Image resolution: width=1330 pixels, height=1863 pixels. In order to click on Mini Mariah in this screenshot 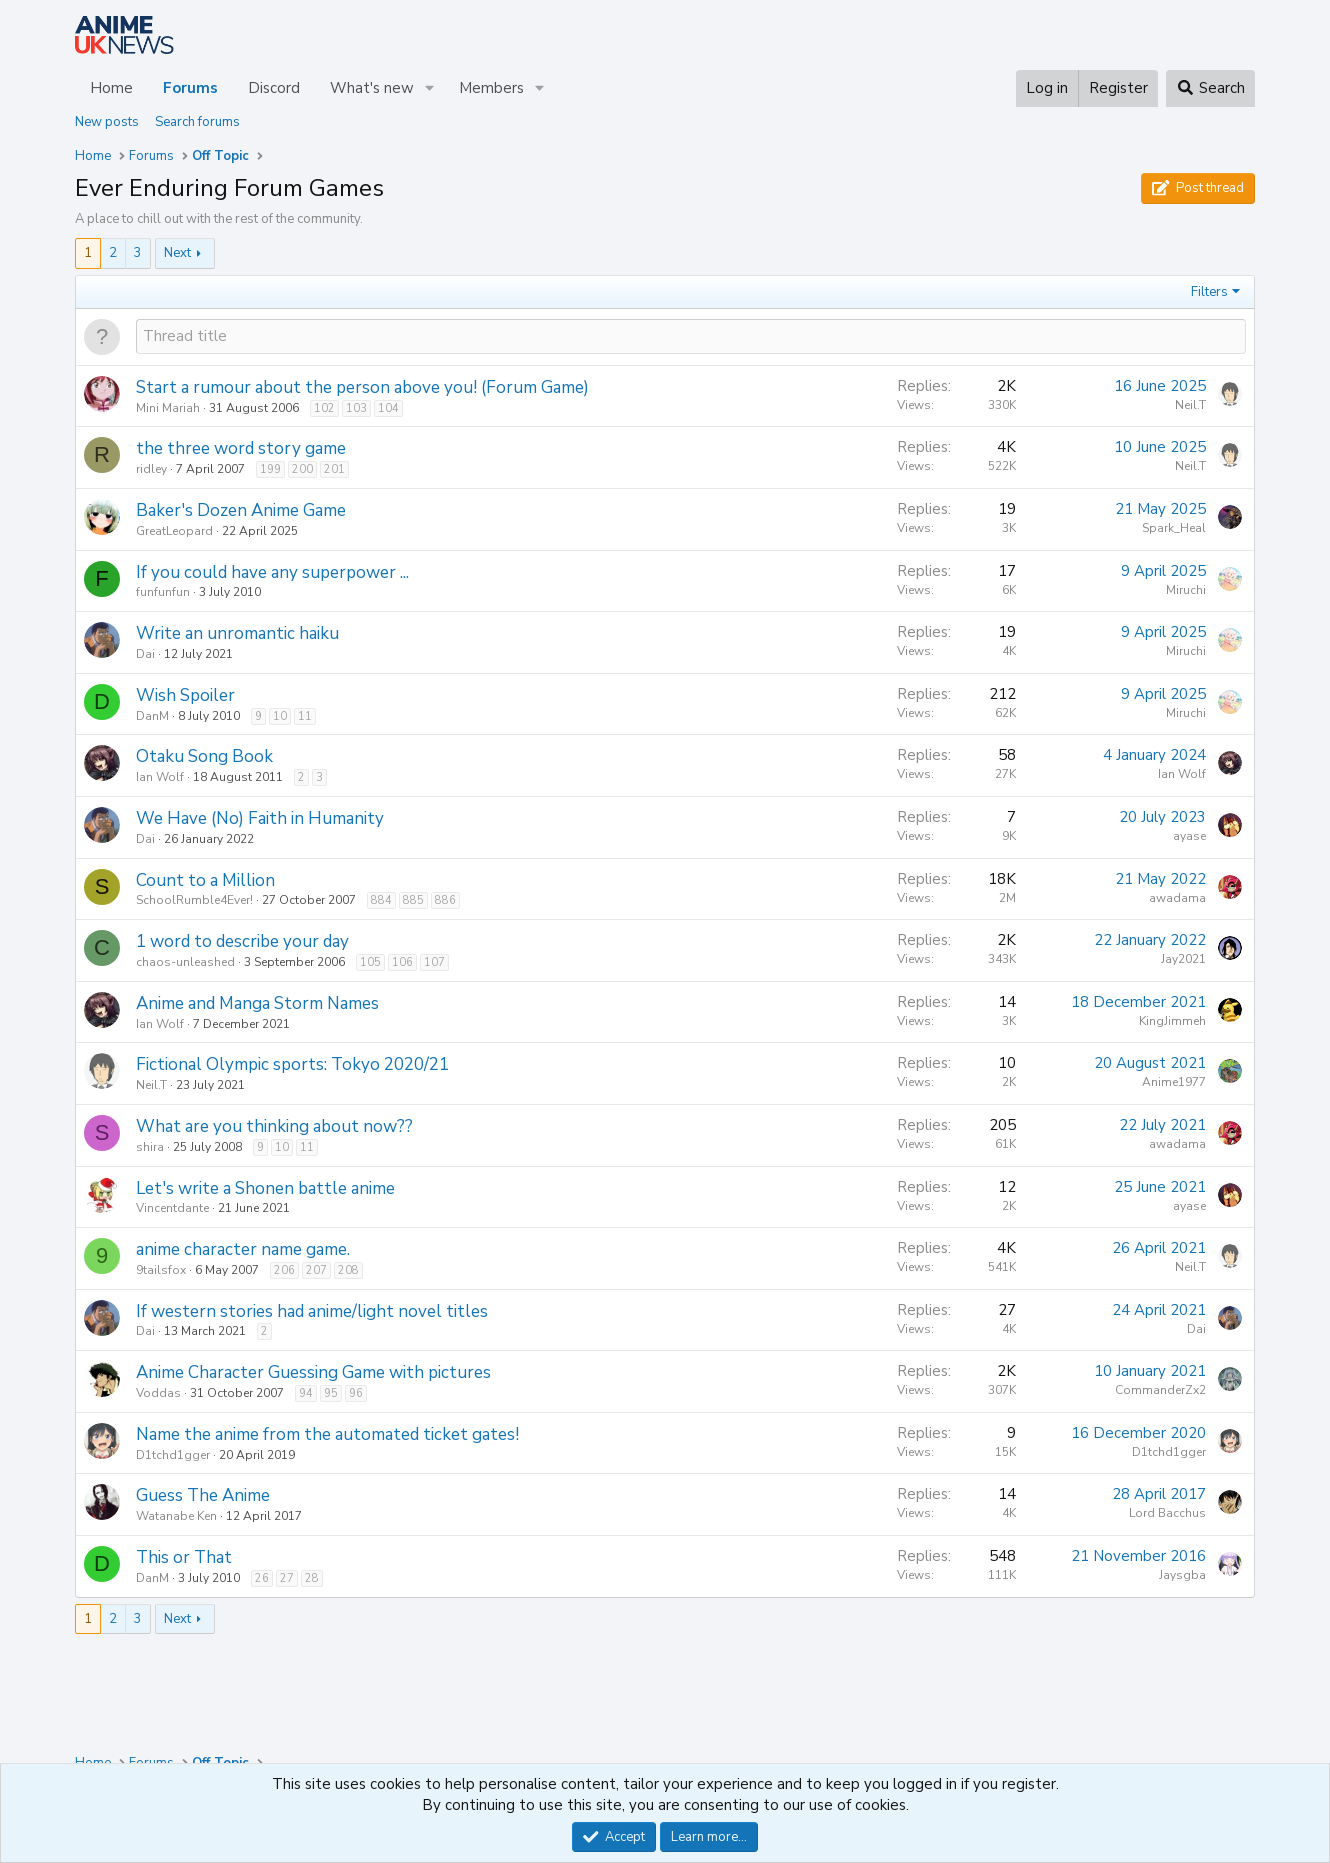, I will do `click(168, 408)`.